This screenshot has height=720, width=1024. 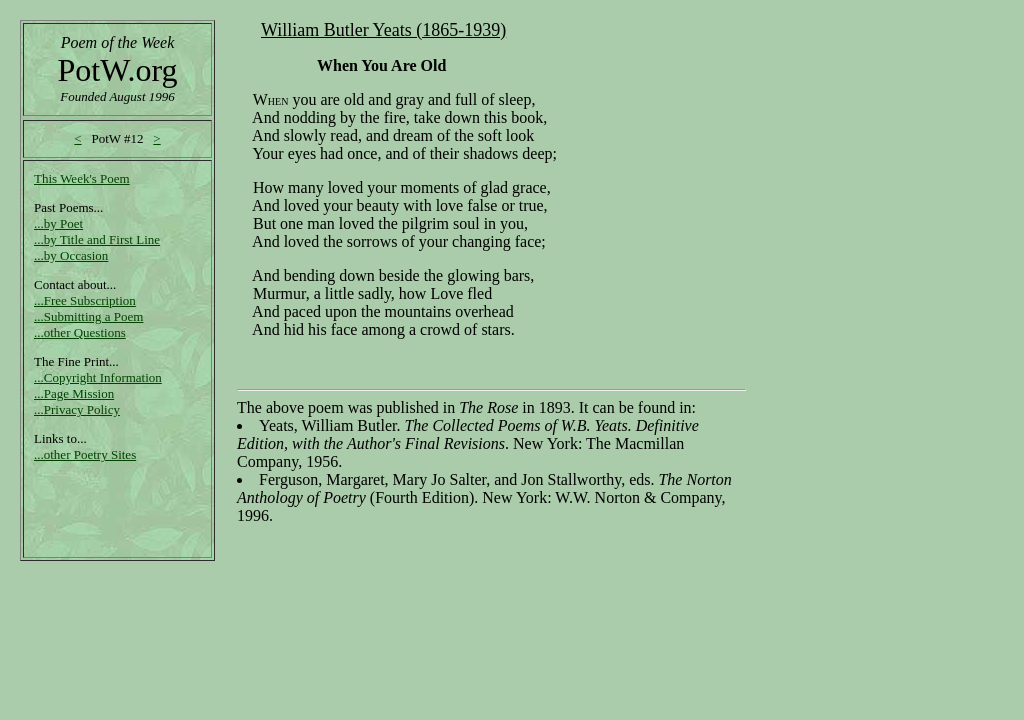 I want to click on ...by Title and First Line, so click(x=97, y=239).